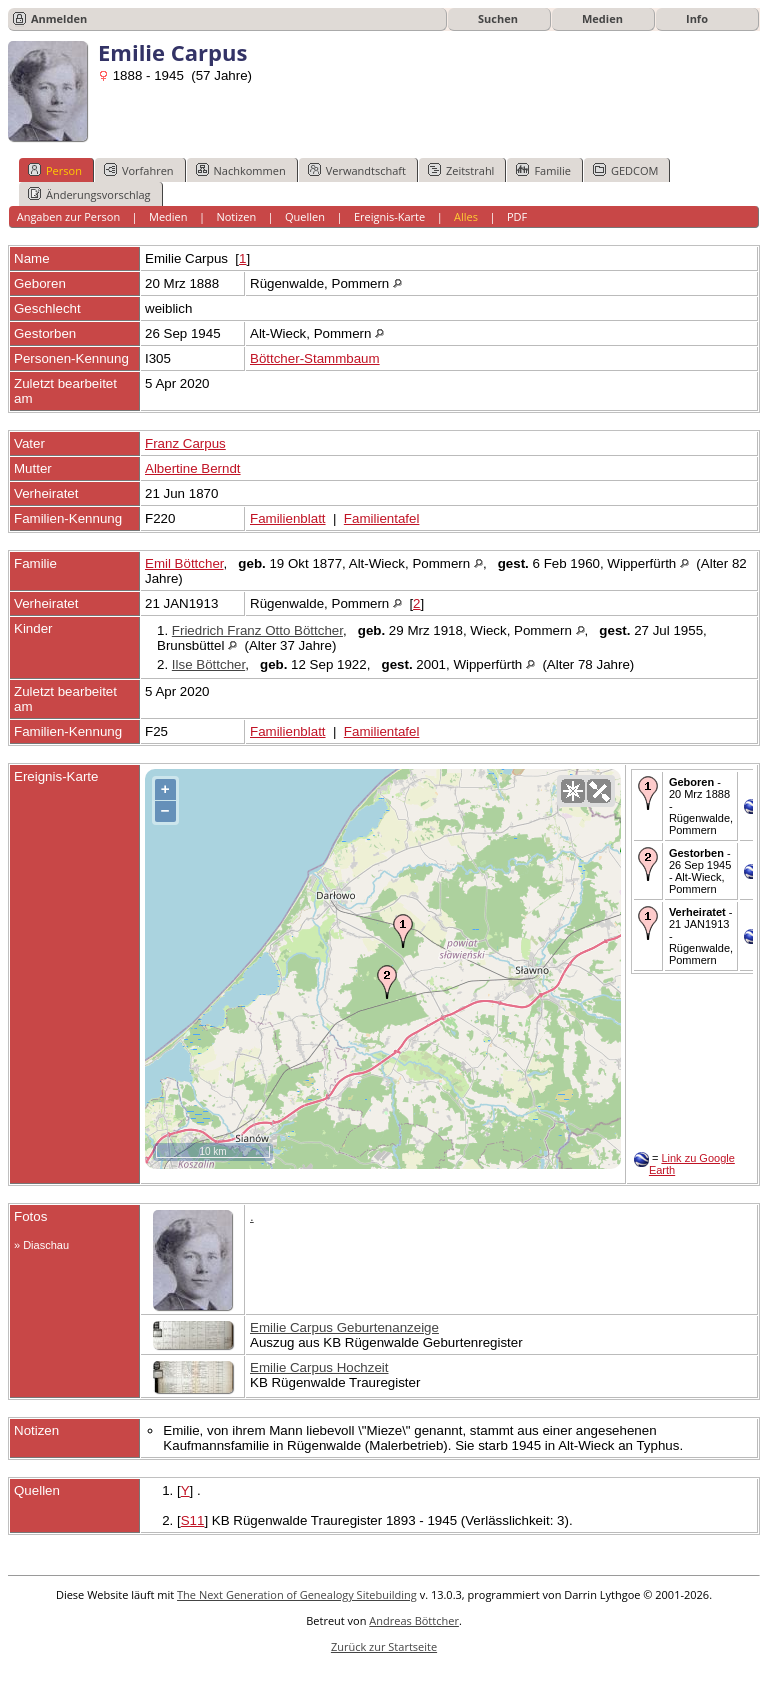 The height and width of the screenshot is (1690, 768). Describe the element at coordinates (208, 664) in the screenshot. I see `Ilse Böttcher` at that location.